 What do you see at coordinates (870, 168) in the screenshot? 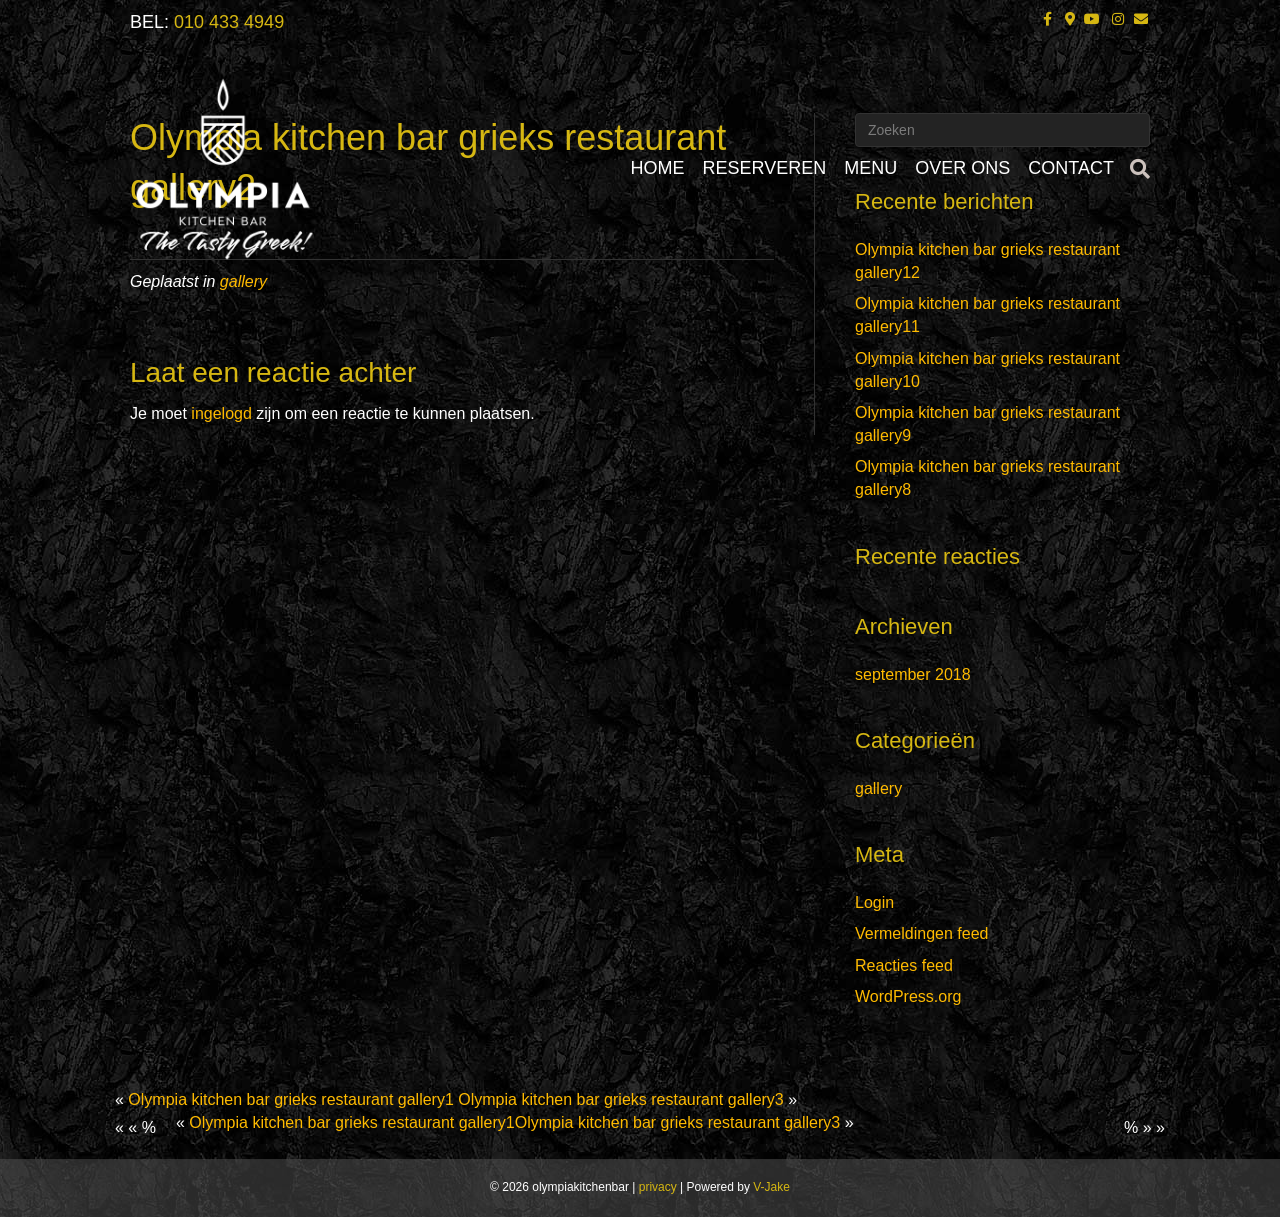
I see `MENU` at bounding box center [870, 168].